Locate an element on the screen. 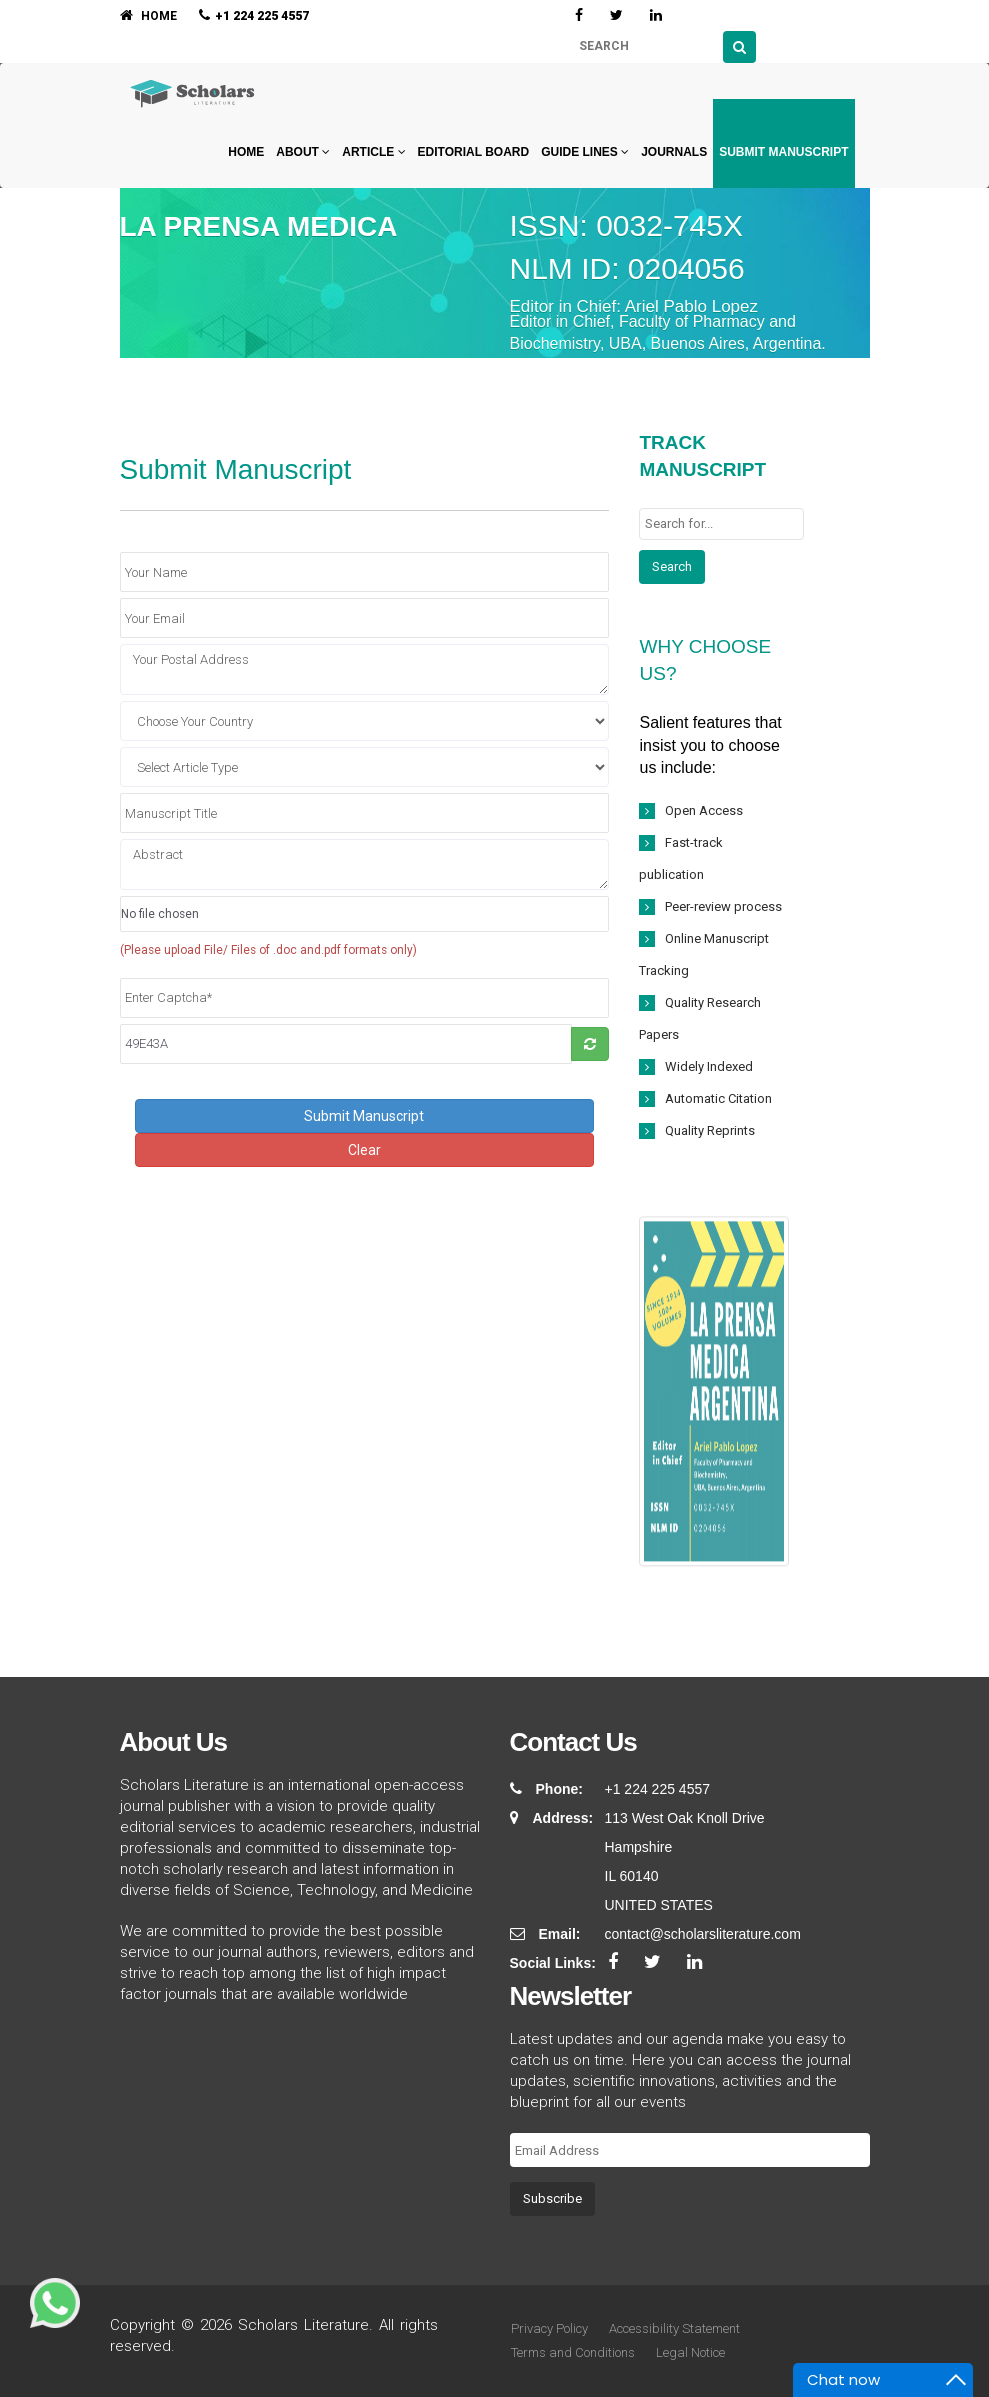 This screenshot has height=2397, width=989. Guide Lines is located at coordinates (585, 152).